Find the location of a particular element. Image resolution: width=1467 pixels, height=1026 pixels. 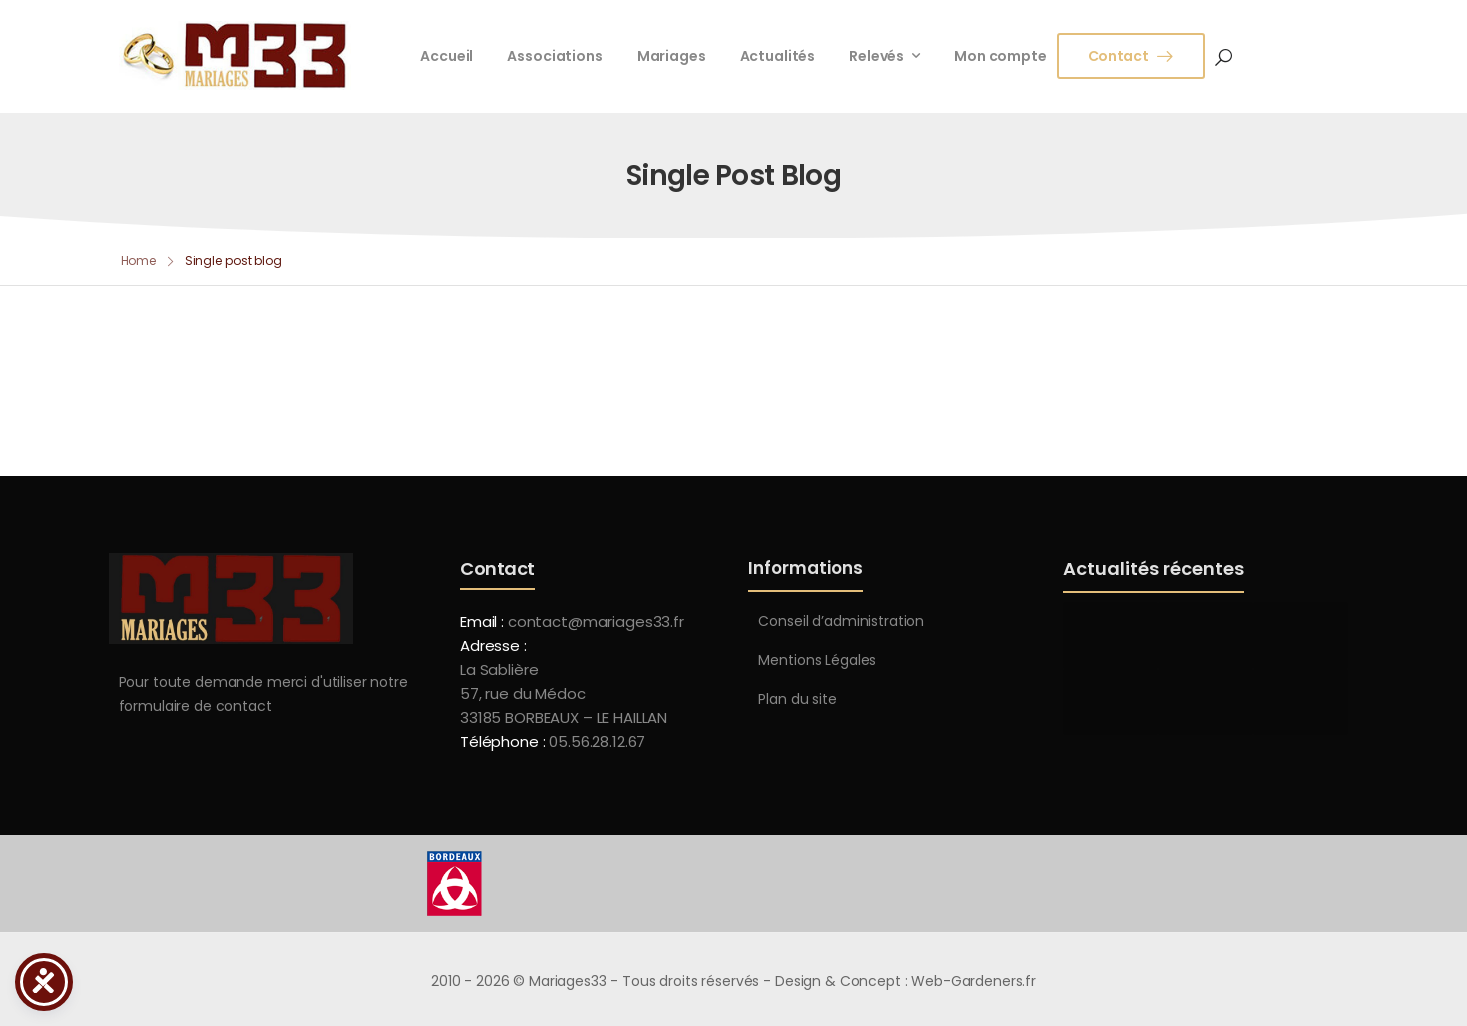

Plan du site is located at coordinates (797, 699).